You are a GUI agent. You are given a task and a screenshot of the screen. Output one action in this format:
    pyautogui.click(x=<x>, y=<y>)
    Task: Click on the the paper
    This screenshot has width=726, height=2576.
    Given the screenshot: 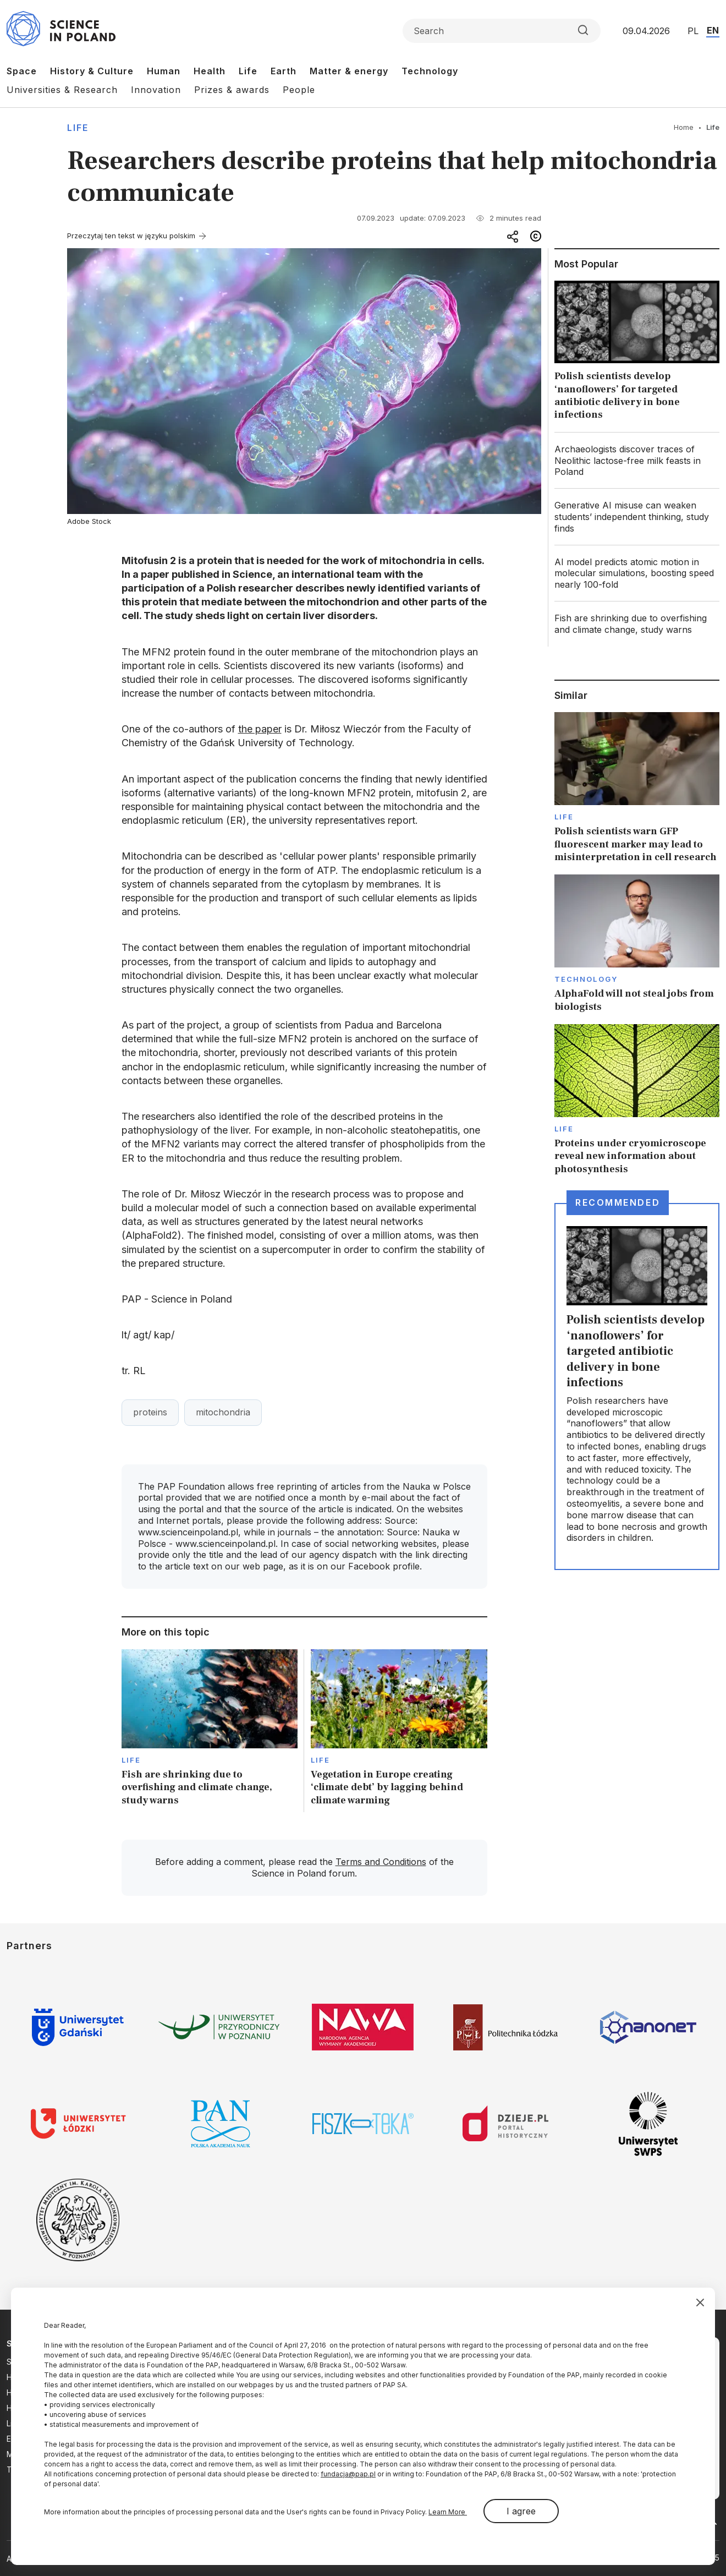 What is the action you would take?
    pyautogui.click(x=260, y=729)
    